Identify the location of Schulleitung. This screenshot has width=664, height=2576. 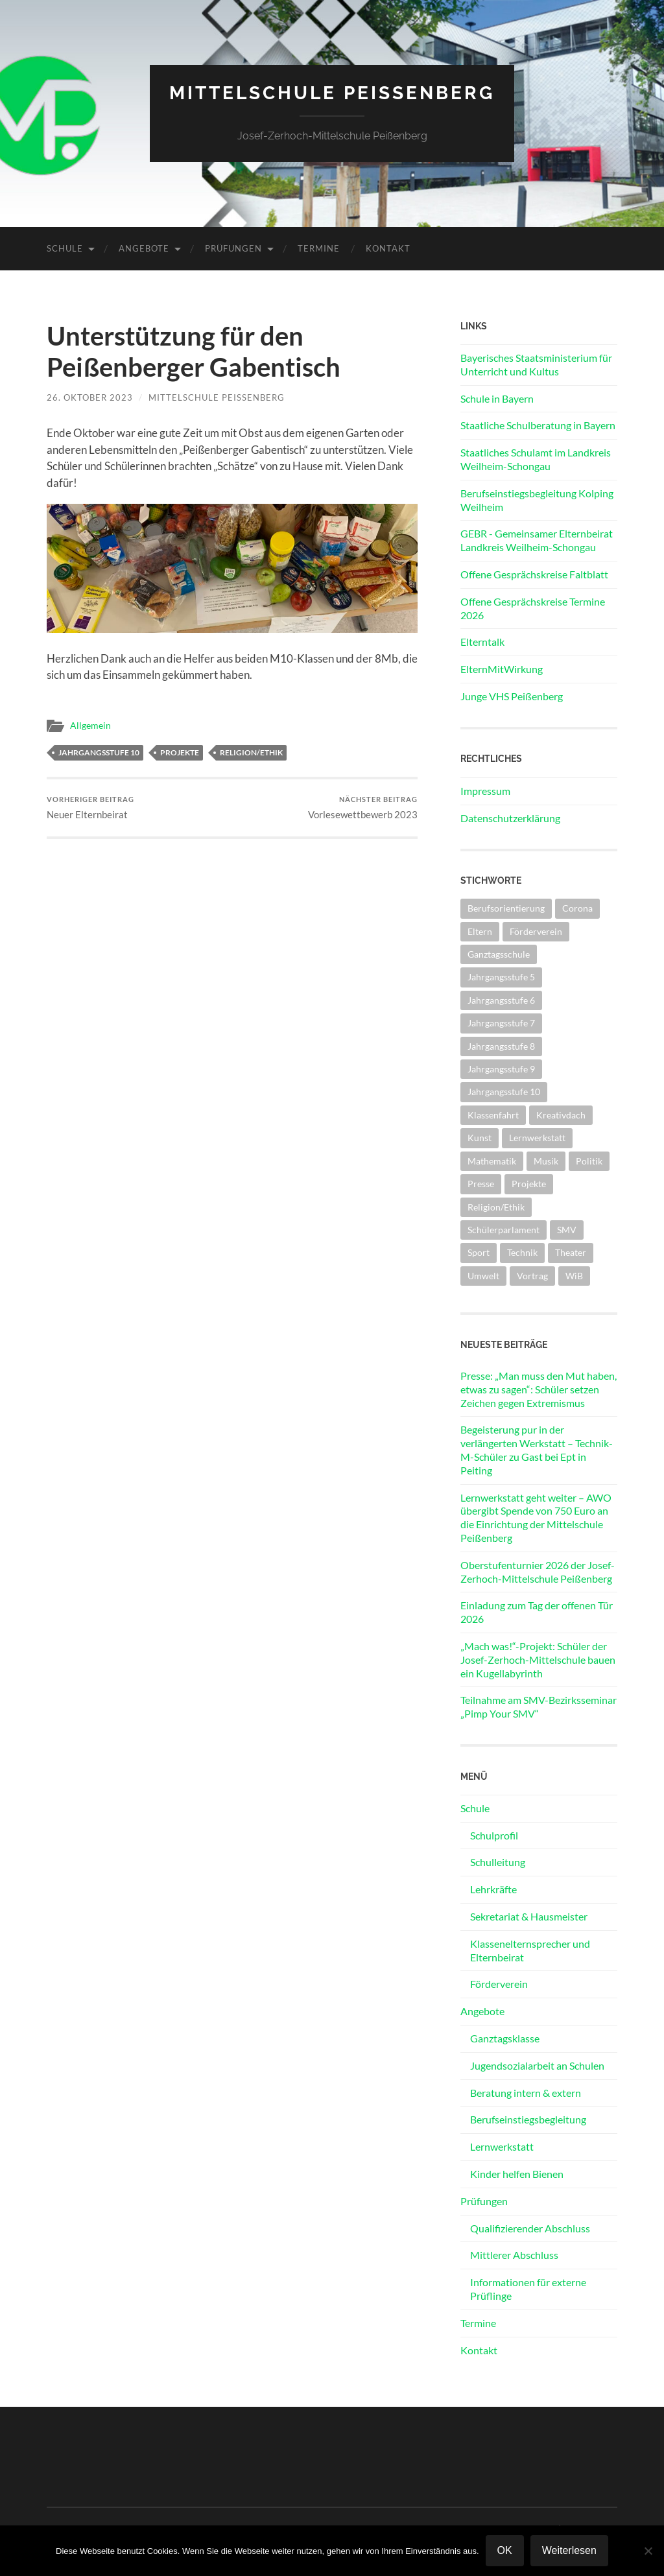
(497, 1862).